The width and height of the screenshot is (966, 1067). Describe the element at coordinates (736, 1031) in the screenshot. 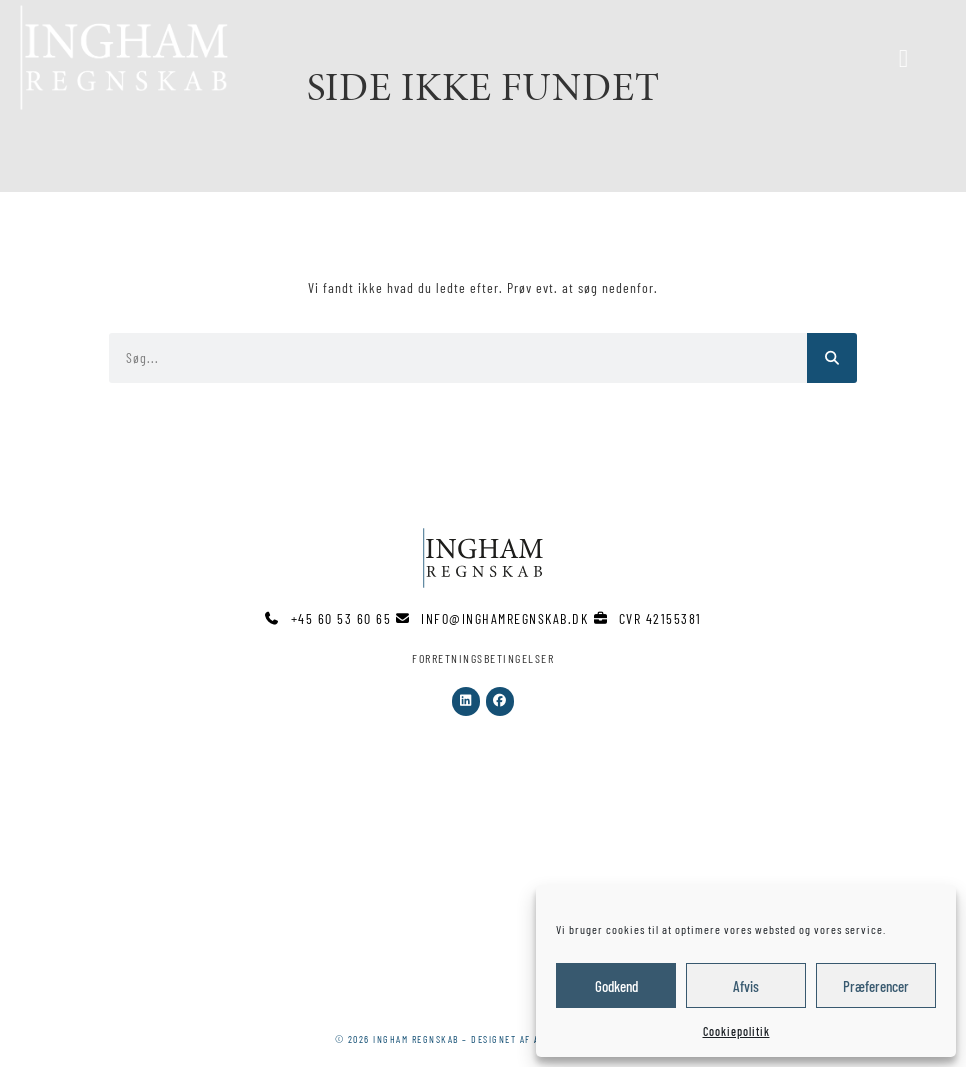

I see `Cookiepolitik` at that location.